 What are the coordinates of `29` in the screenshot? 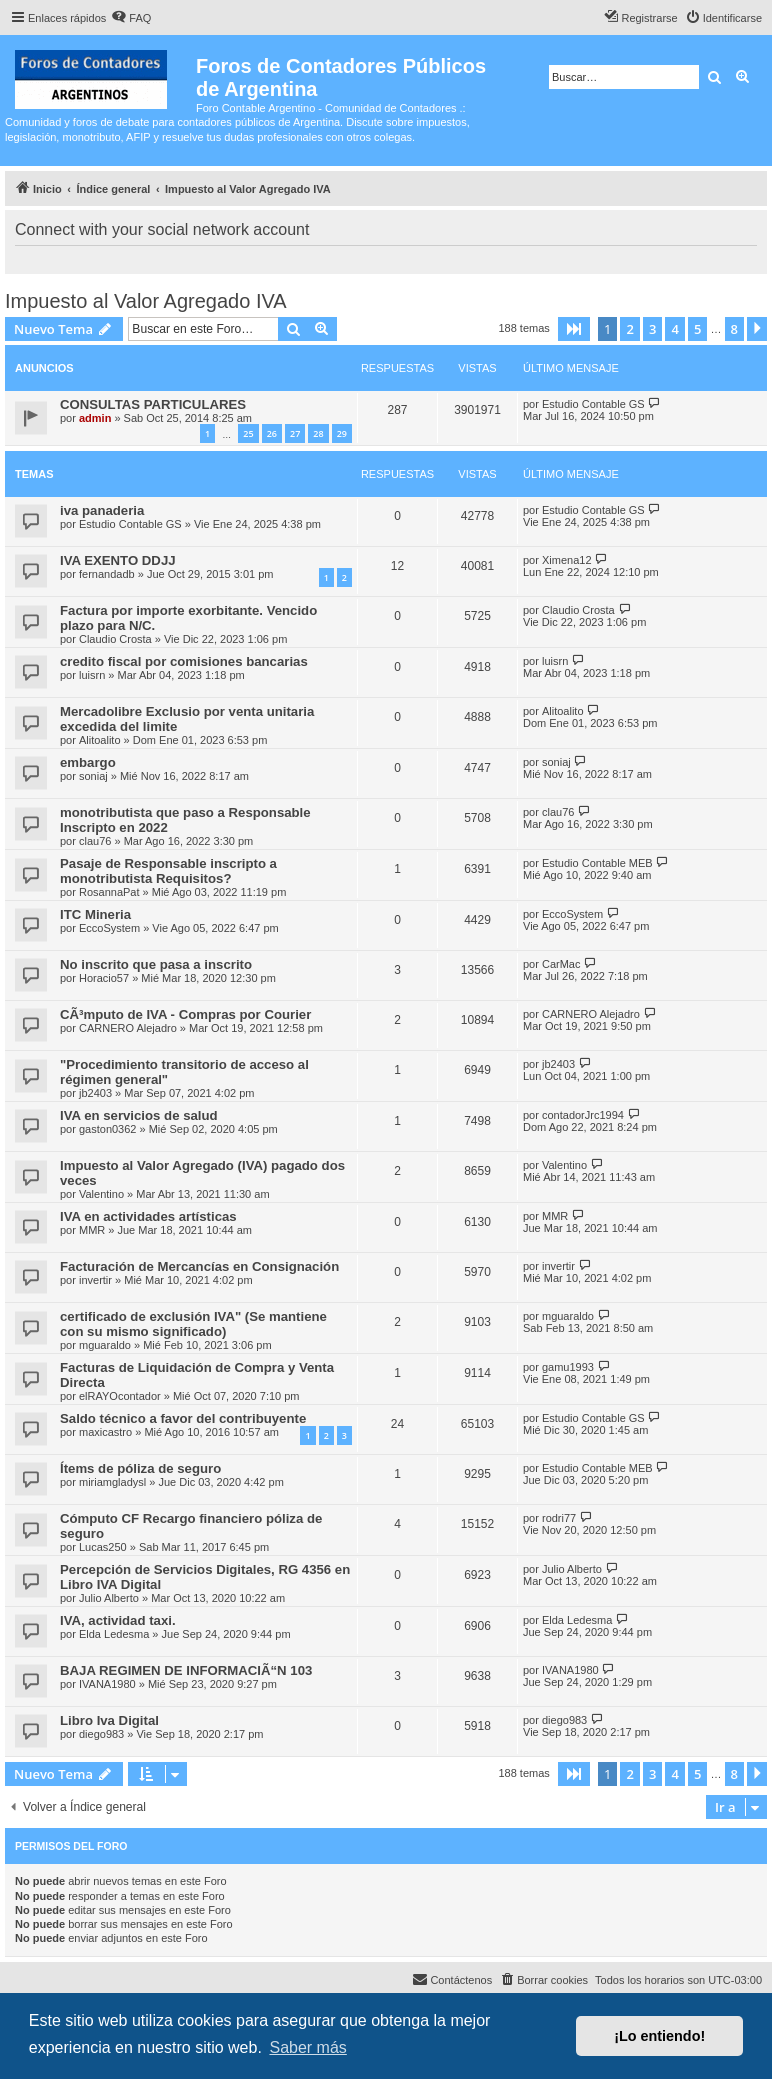 It's located at (342, 433).